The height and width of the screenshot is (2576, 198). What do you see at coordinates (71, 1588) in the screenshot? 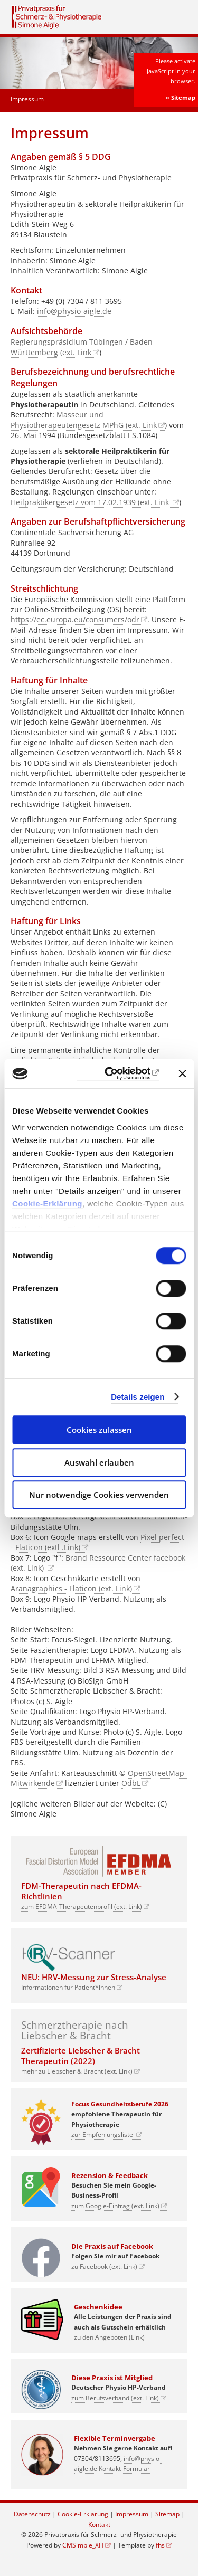
I see `Aranagraphics - Flaticon (ext. Link)` at bounding box center [71, 1588].